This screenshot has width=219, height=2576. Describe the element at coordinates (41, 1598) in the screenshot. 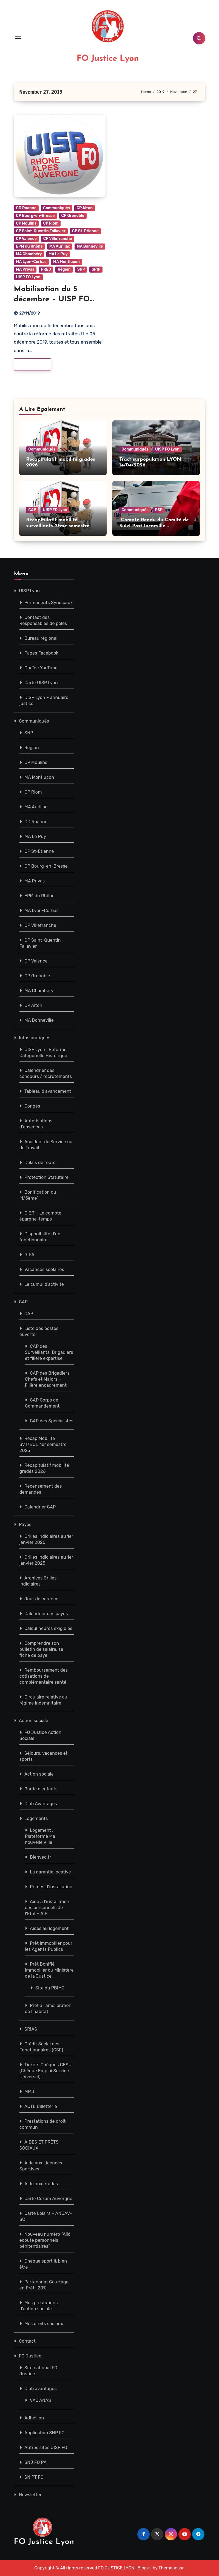

I see `Jour de carence` at that location.